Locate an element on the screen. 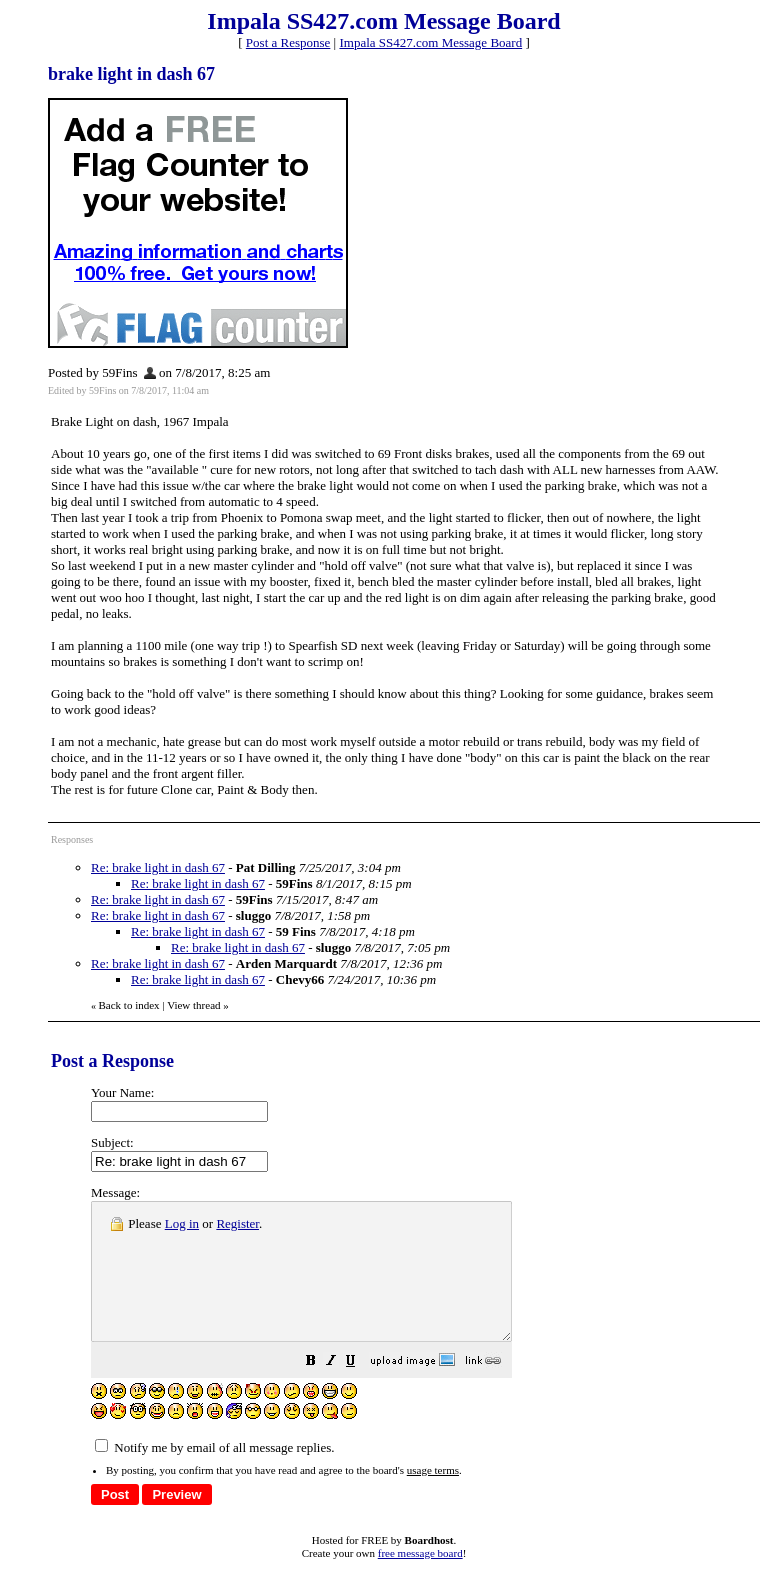 The height and width of the screenshot is (1595, 768). Post a Response [button] is located at coordinates (288, 42).